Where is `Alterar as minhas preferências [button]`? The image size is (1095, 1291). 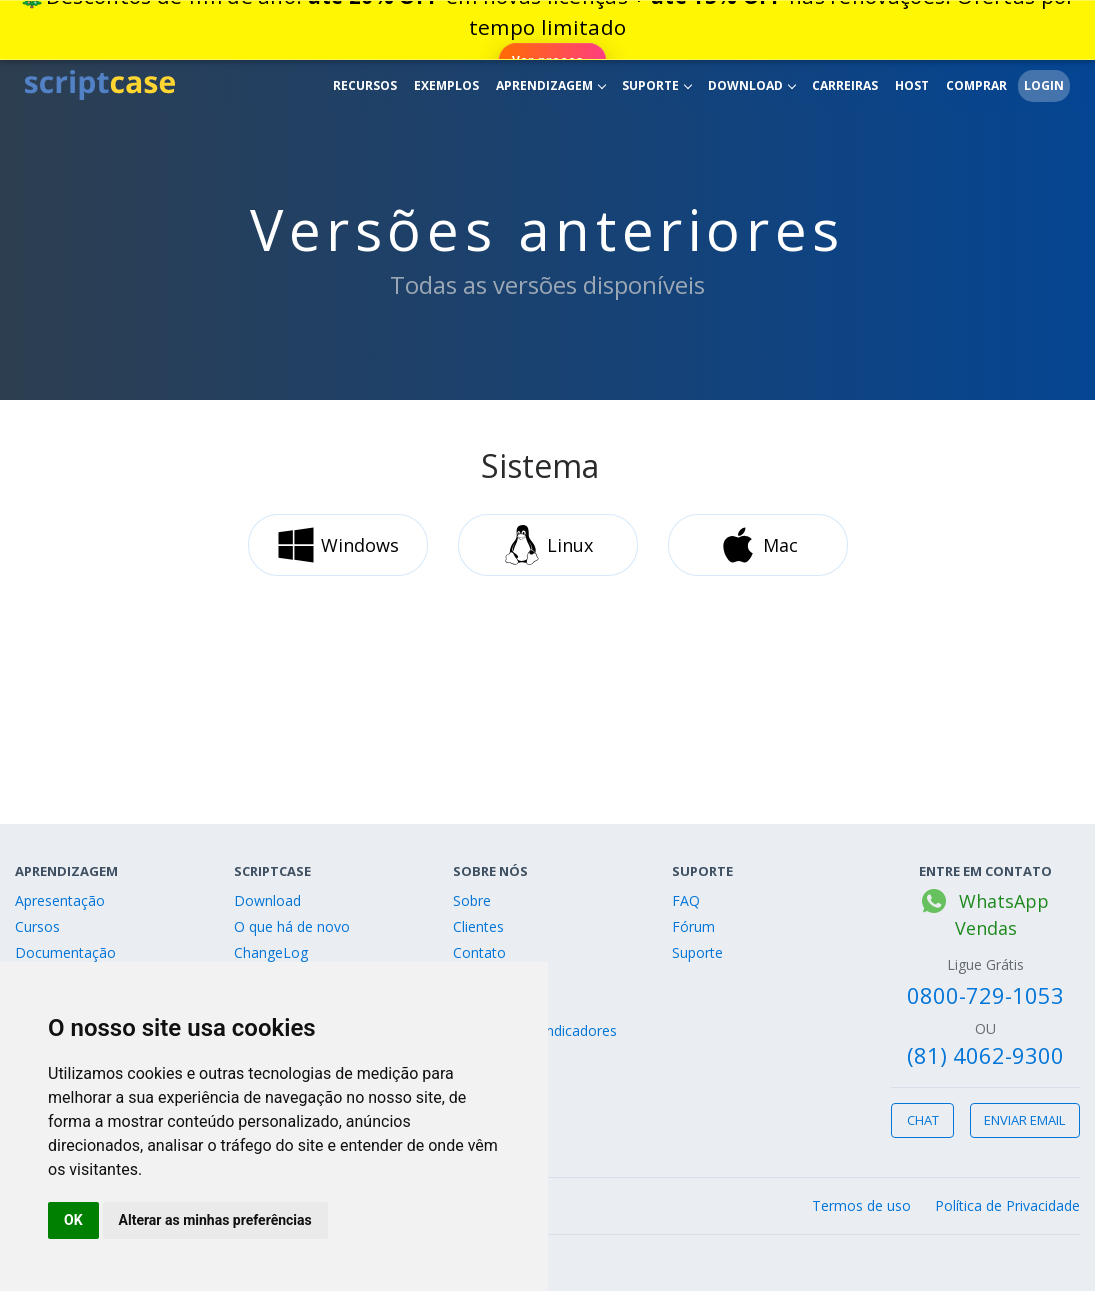 Alterar as minhas preferências [button] is located at coordinates (215, 1220).